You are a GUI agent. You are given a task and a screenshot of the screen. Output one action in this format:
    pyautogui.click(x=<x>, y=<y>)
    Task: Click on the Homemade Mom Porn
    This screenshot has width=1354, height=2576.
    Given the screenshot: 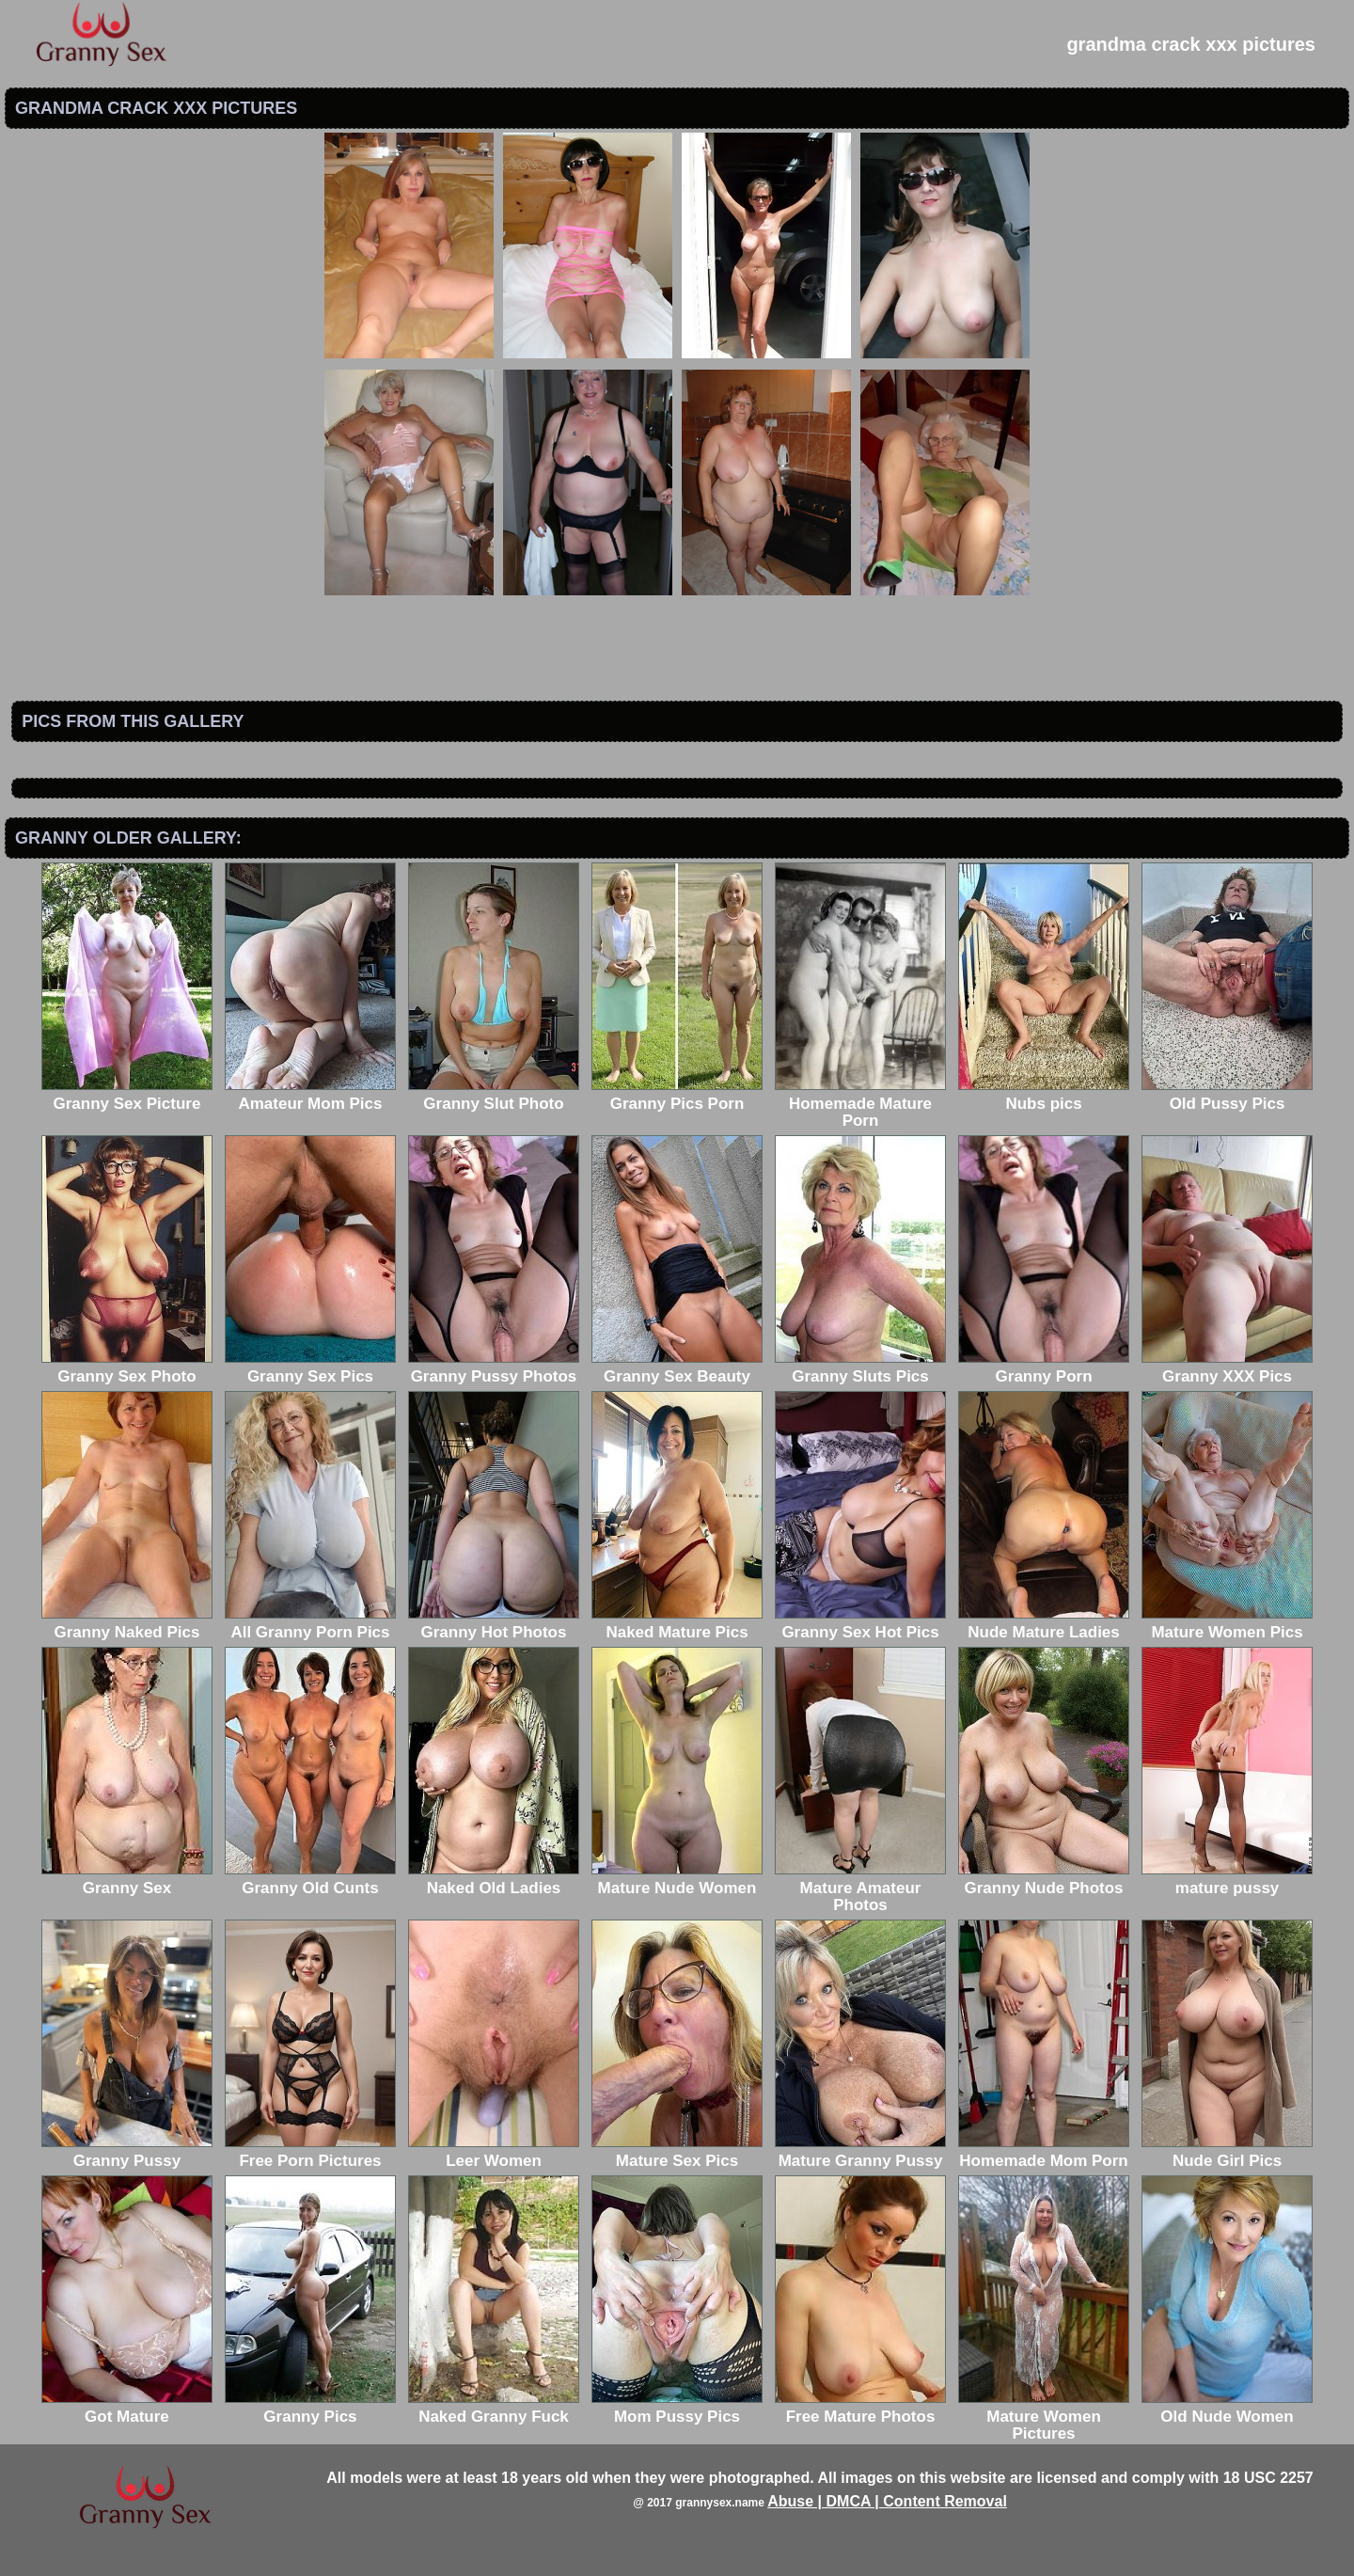 What is the action you would take?
    pyautogui.click(x=1043, y=2152)
    